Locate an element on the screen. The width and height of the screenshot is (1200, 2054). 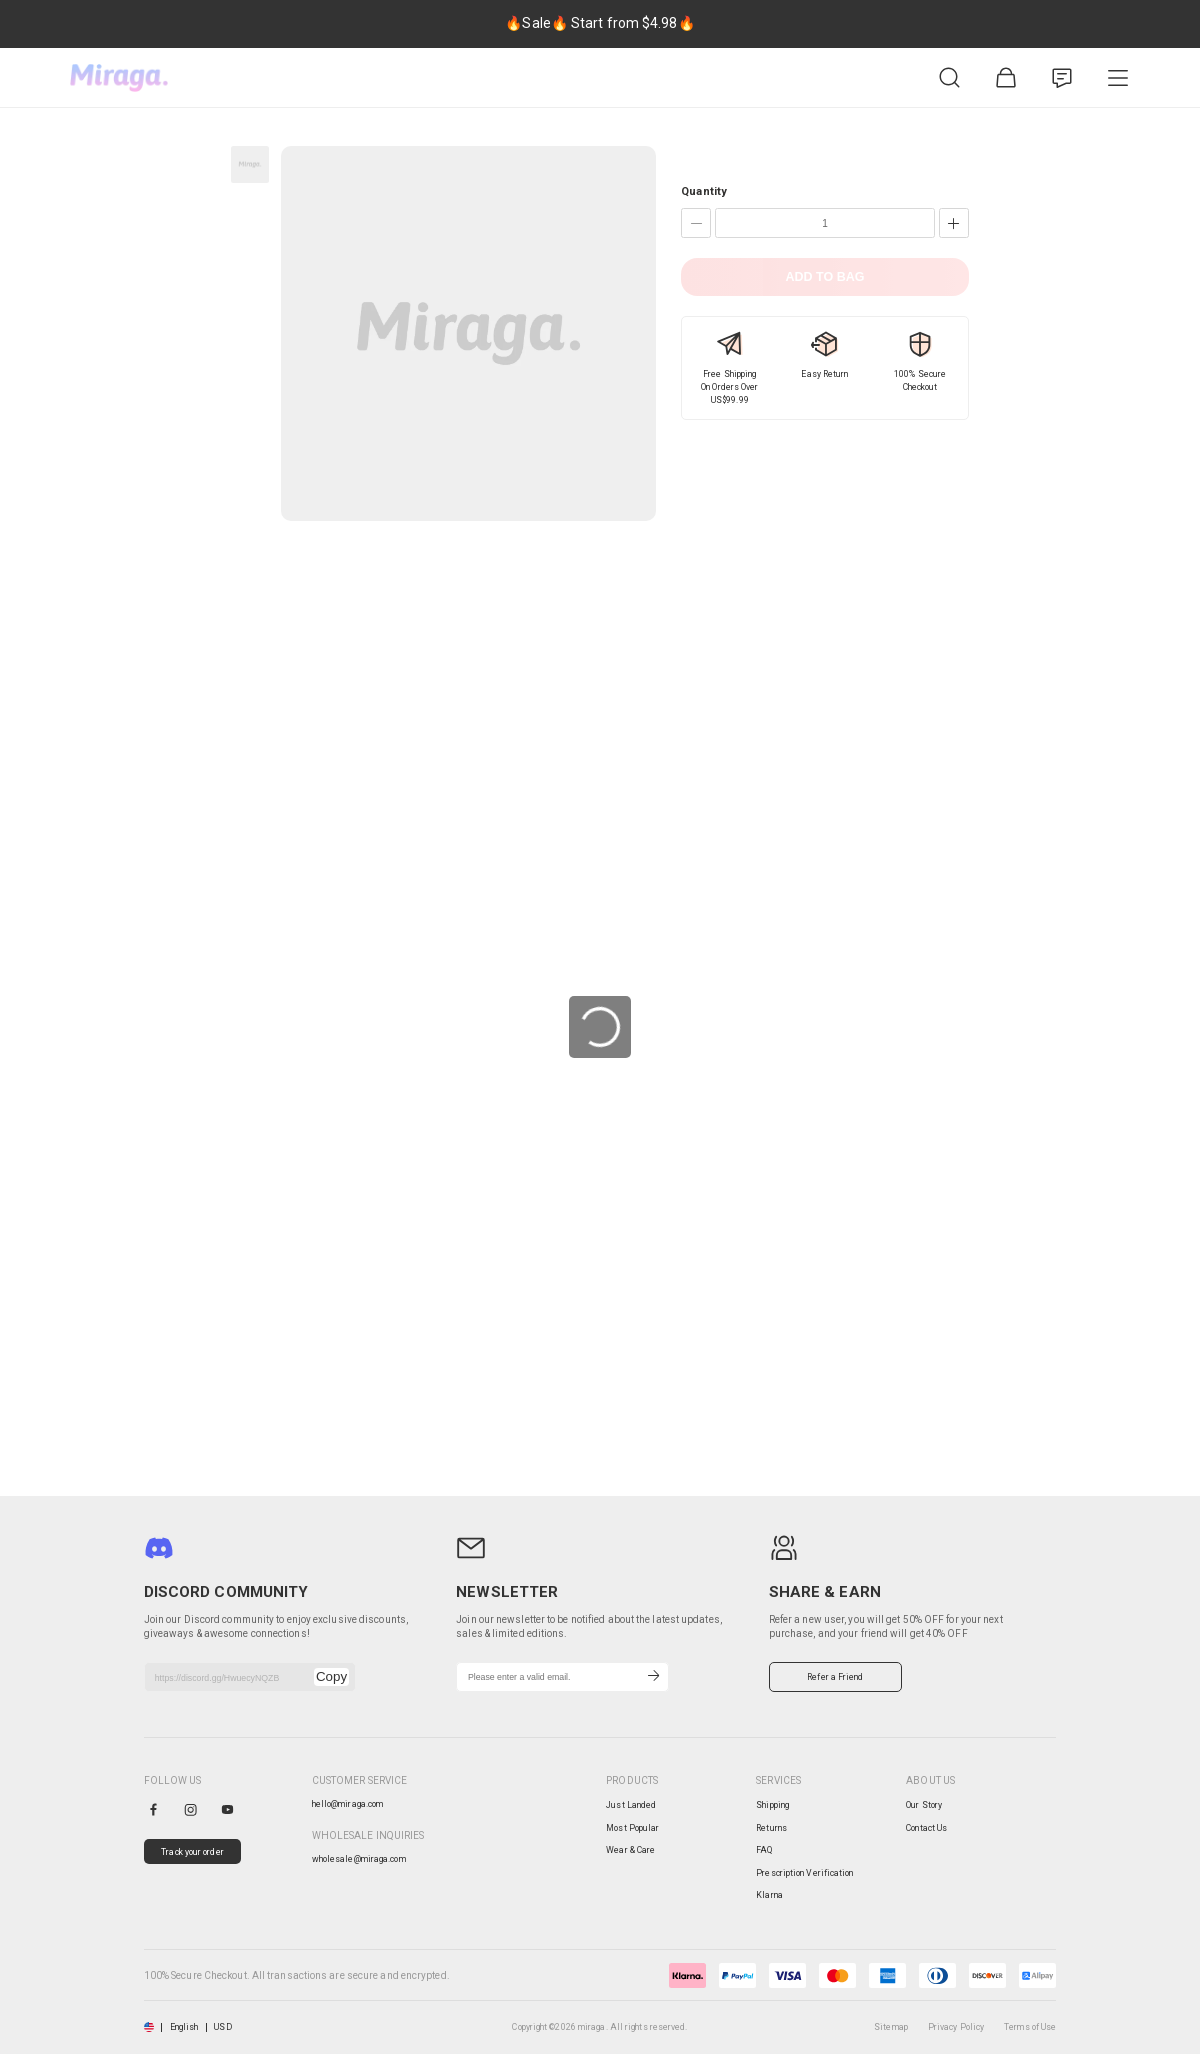
Shipping is located at coordinates (772, 1805).